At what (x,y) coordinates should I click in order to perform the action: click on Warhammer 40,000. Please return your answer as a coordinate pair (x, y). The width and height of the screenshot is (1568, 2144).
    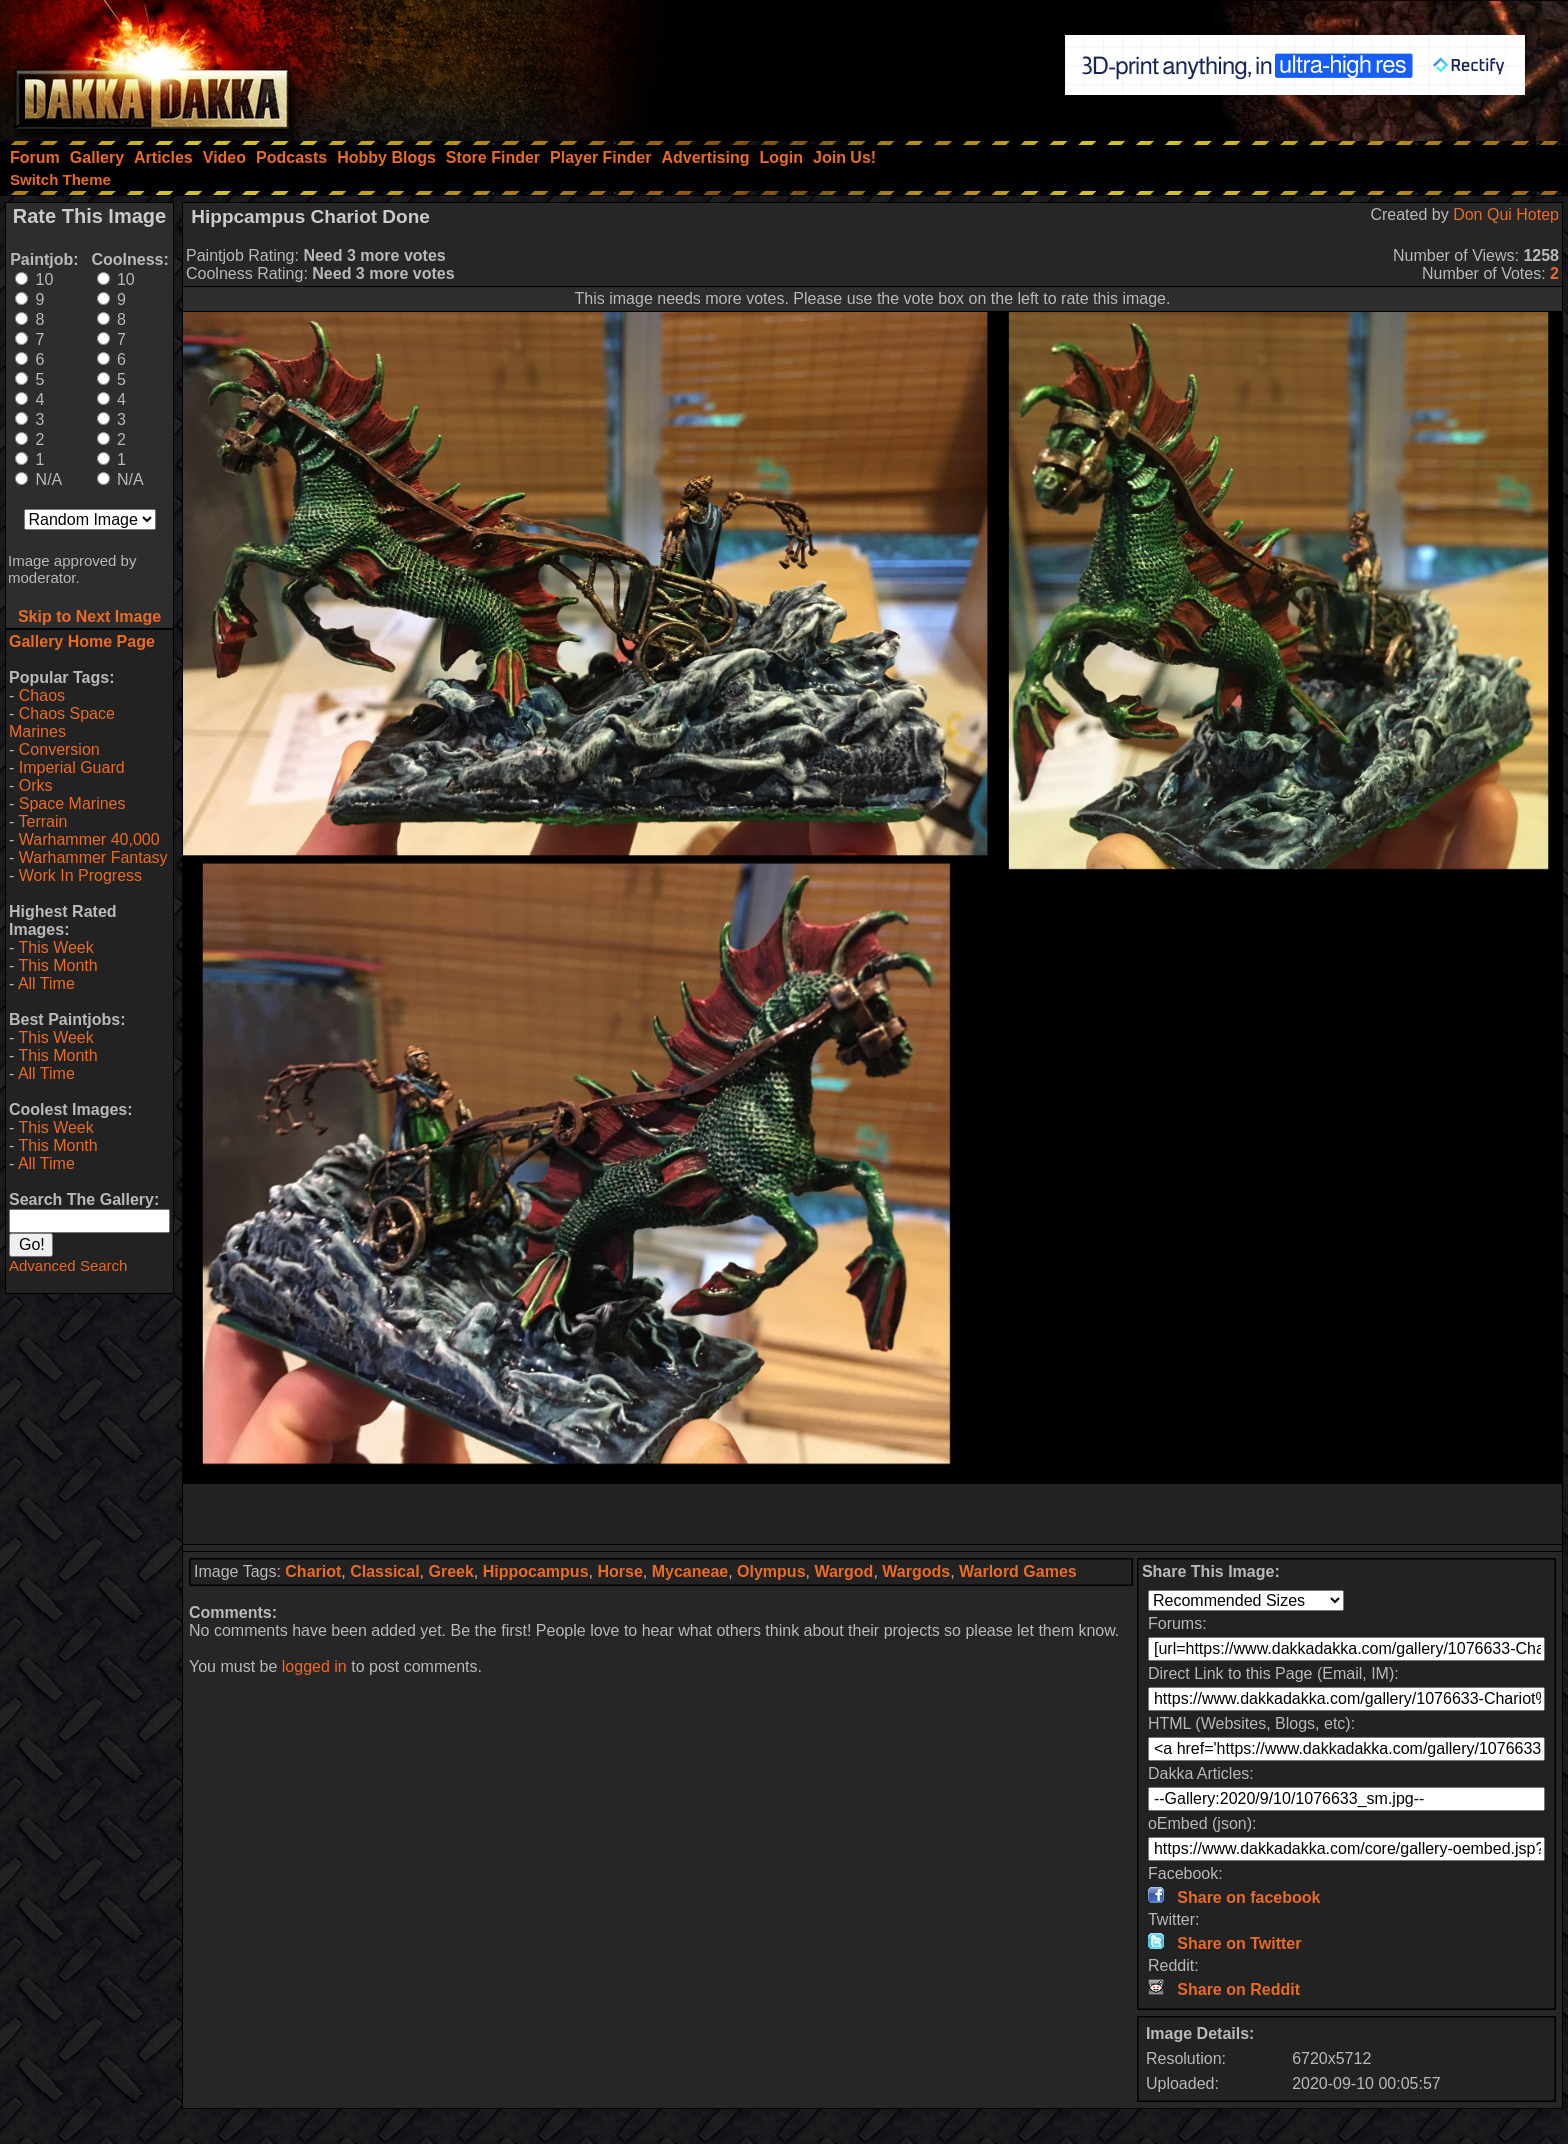
    Looking at the image, I should click on (89, 839).